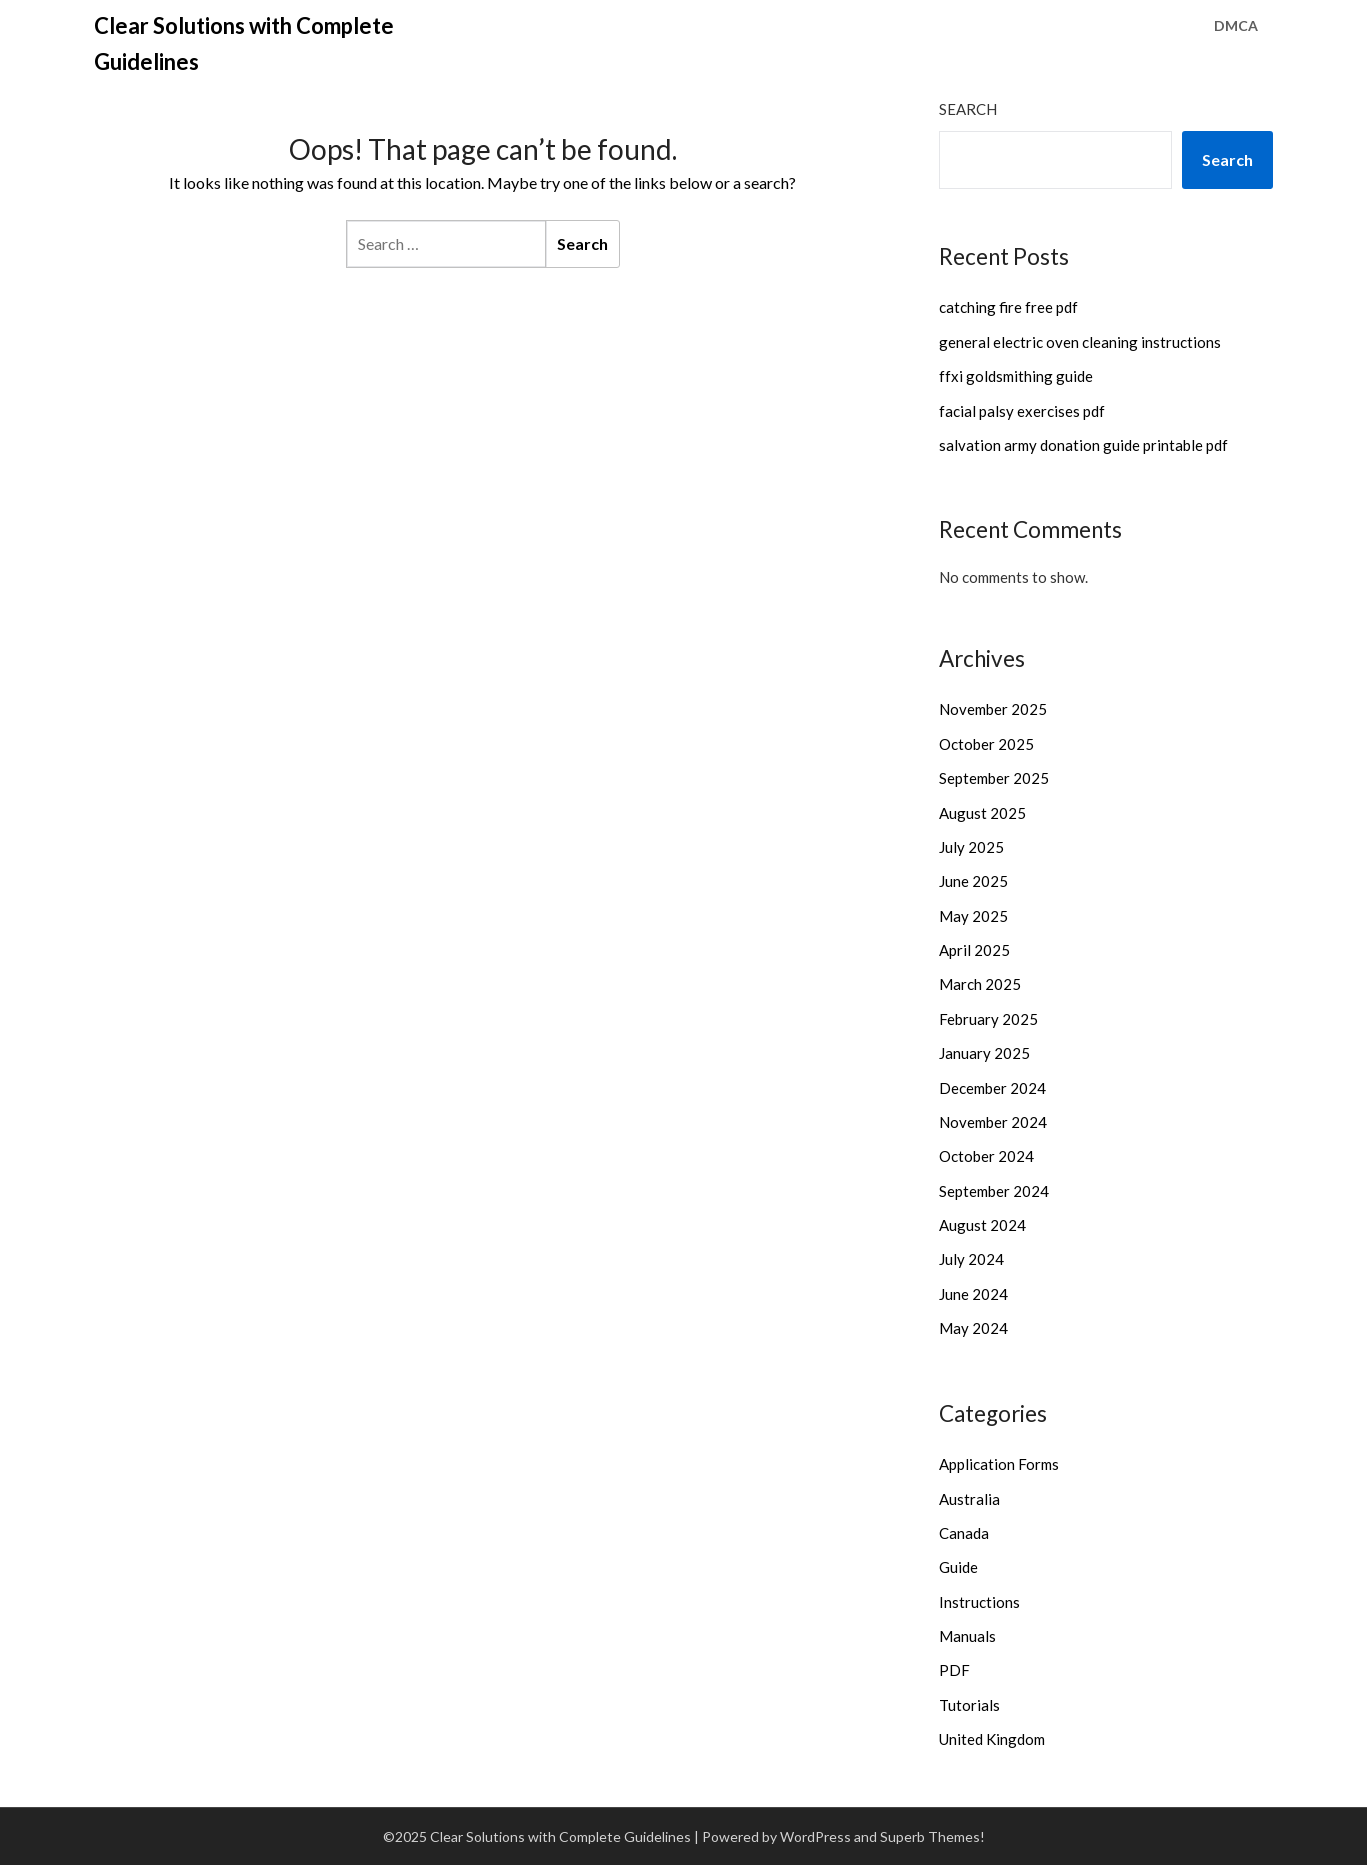 The height and width of the screenshot is (1865, 1367). I want to click on Canada, so click(964, 1533).